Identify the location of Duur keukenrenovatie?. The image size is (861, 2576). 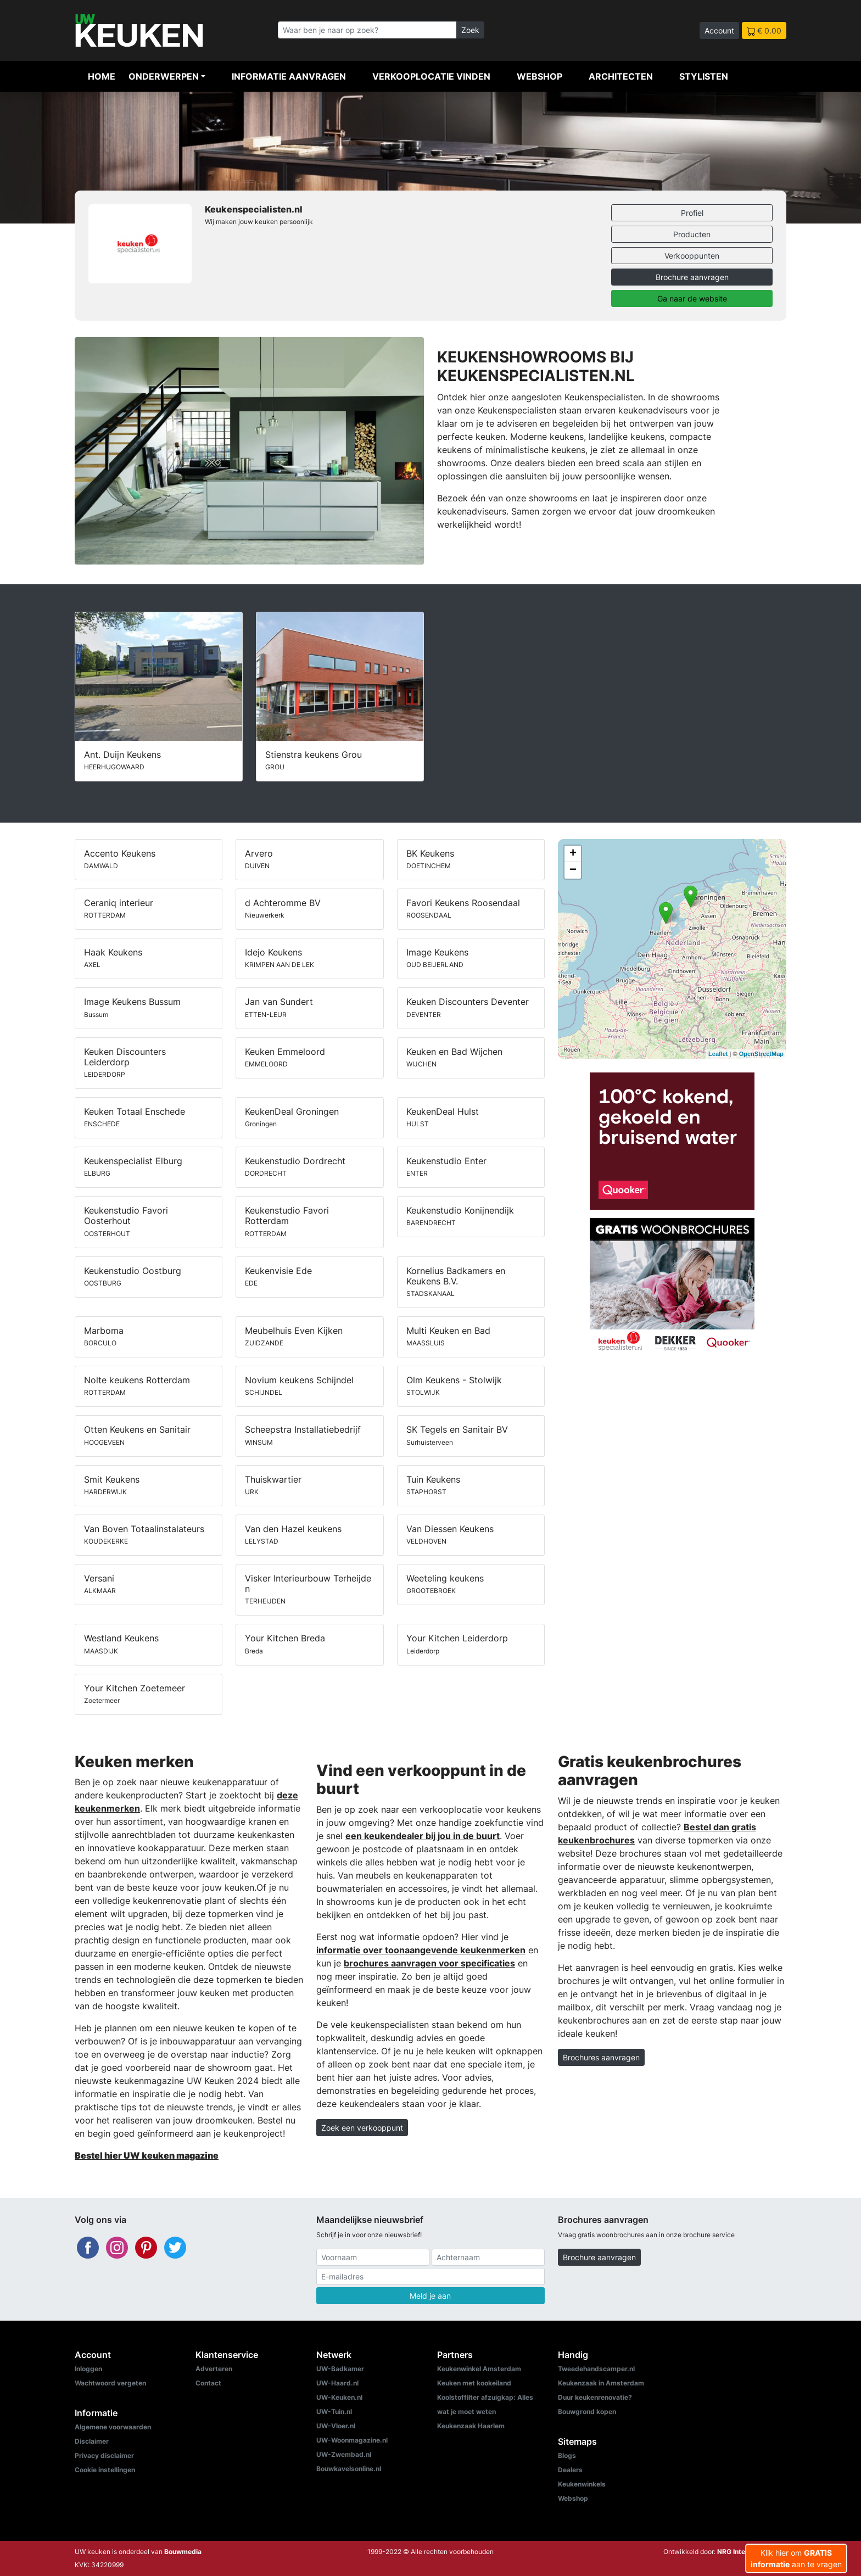
(595, 2397).